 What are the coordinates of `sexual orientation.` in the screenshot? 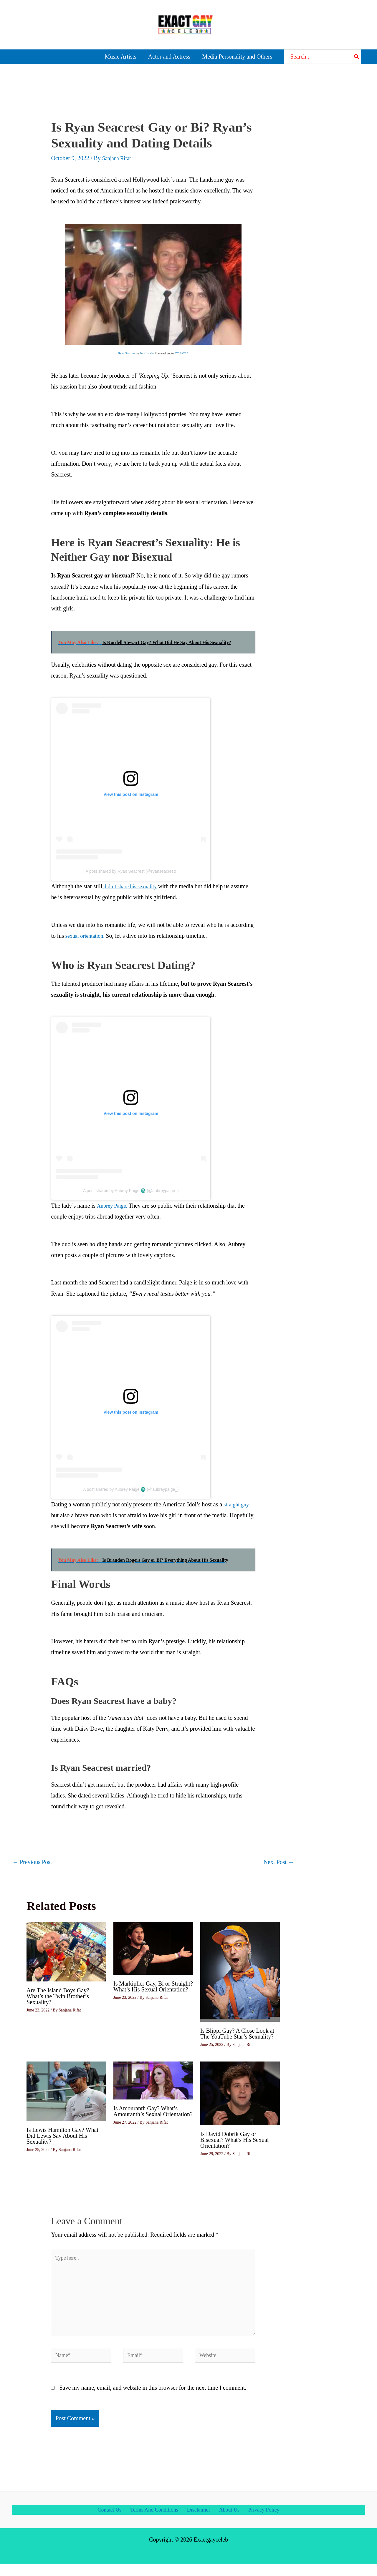 It's located at (87, 935).